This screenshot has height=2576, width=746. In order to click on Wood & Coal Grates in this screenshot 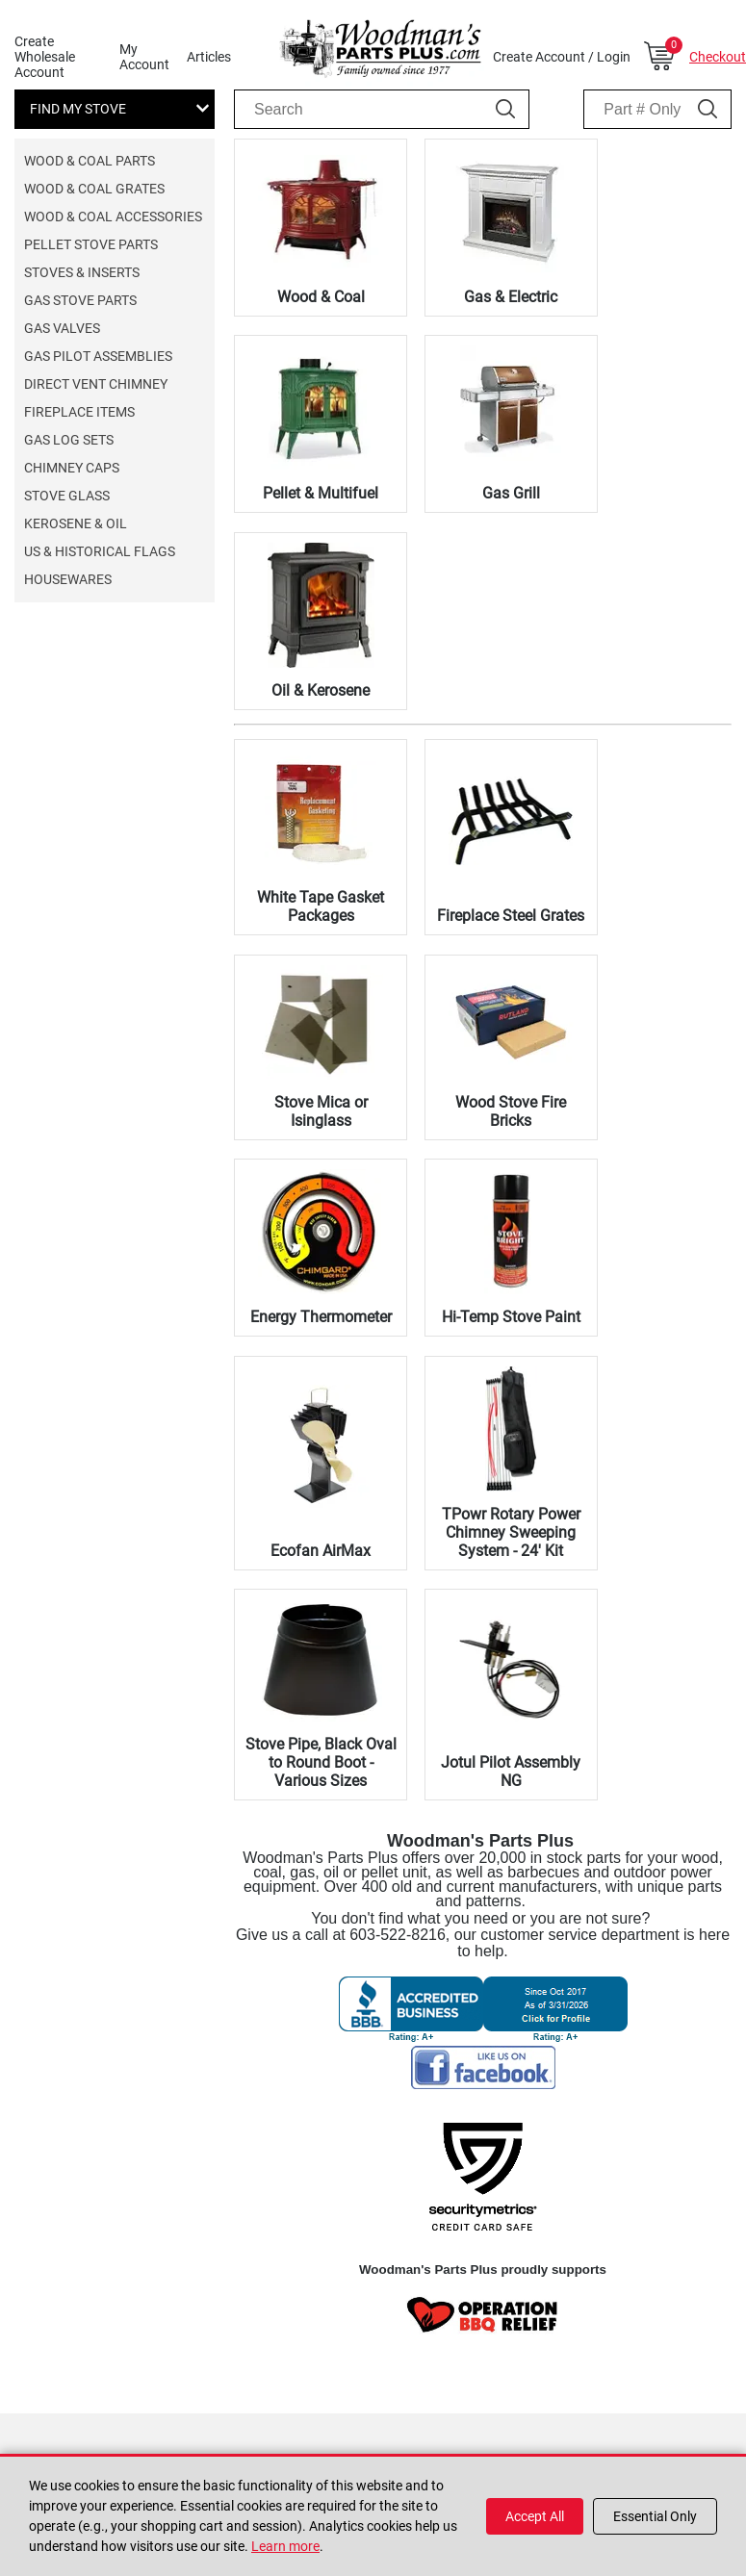, I will do `click(94, 188)`.